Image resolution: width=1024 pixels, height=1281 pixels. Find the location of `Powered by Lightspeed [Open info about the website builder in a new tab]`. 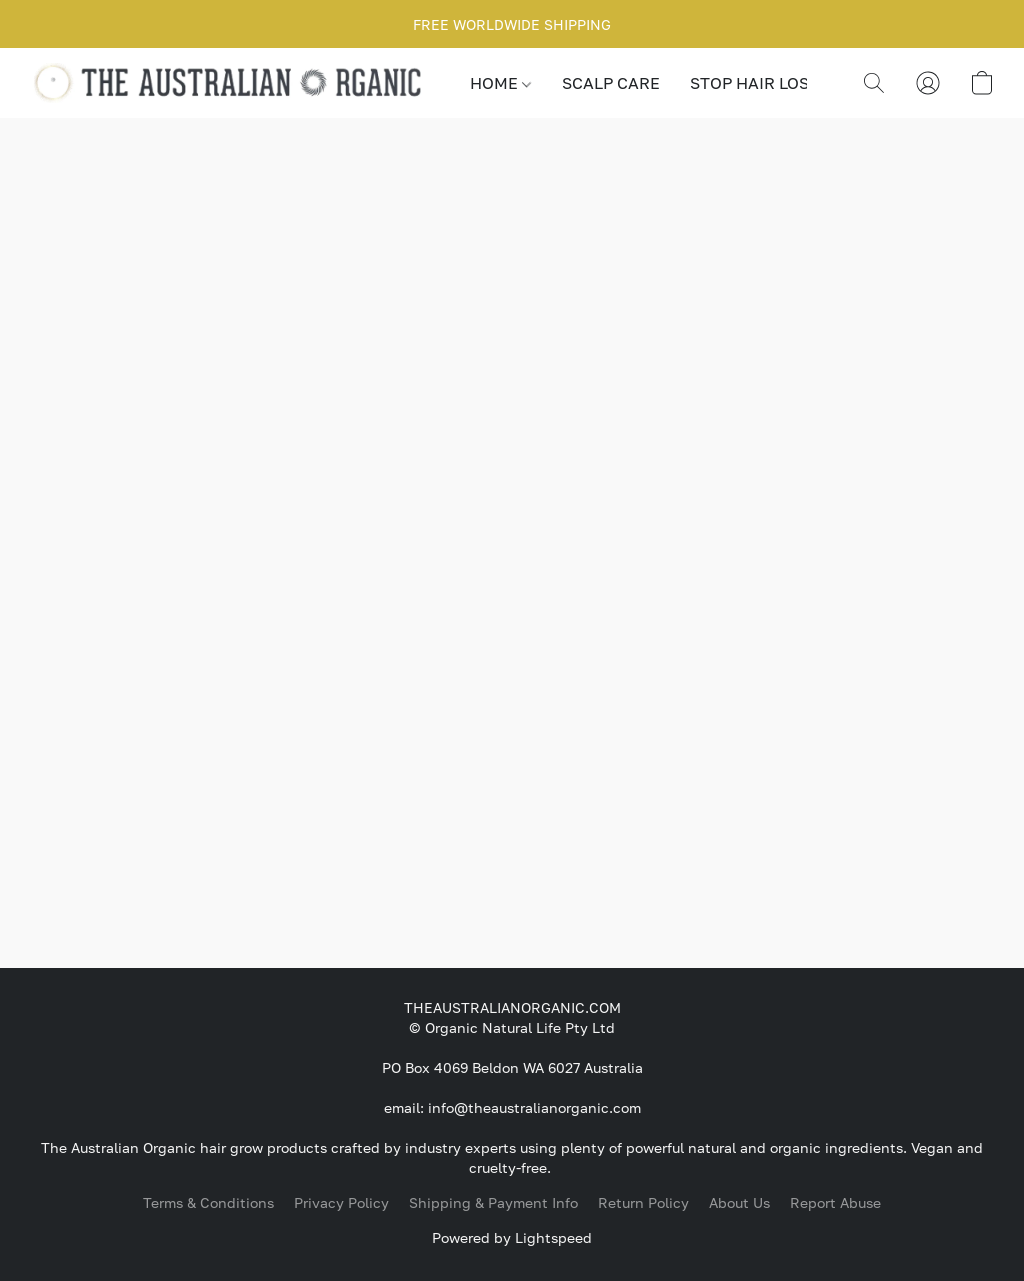

Powered by Lightspeed [Open info about the website builder in a new tab] is located at coordinates (512, 1237).